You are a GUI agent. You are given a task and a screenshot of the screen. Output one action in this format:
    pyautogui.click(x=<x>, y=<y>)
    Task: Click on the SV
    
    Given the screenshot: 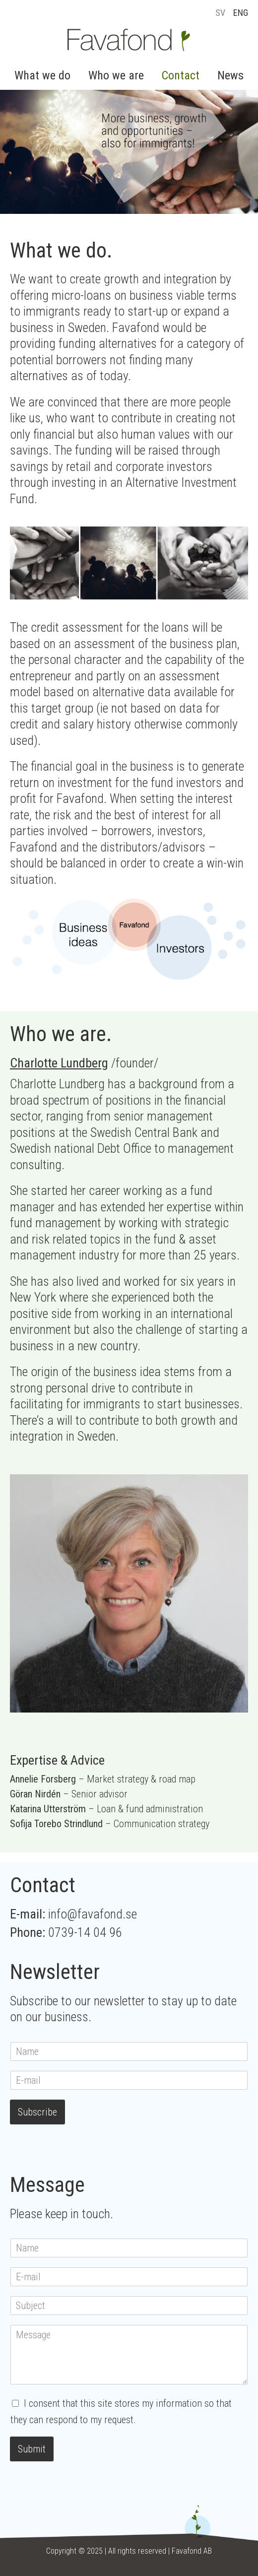 What is the action you would take?
    pyautogui.click(x=220, y=12)
    